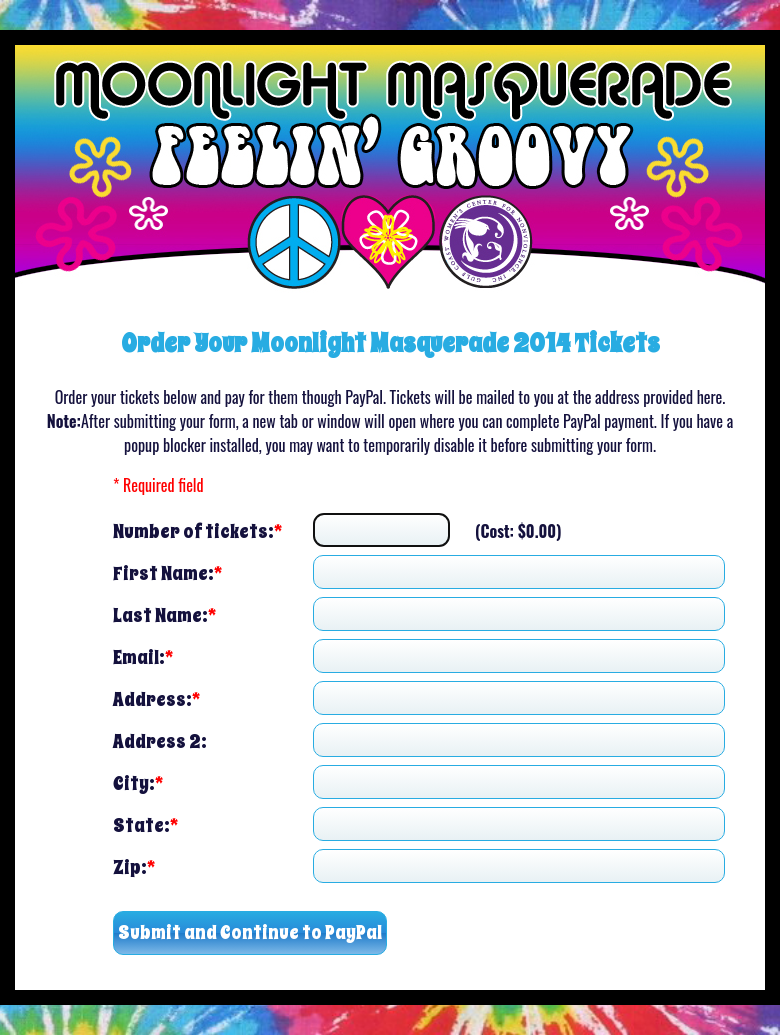 Image resolution: width=780 pixels, height=1035 pixels. I want to click on State:, so click(145, 824).